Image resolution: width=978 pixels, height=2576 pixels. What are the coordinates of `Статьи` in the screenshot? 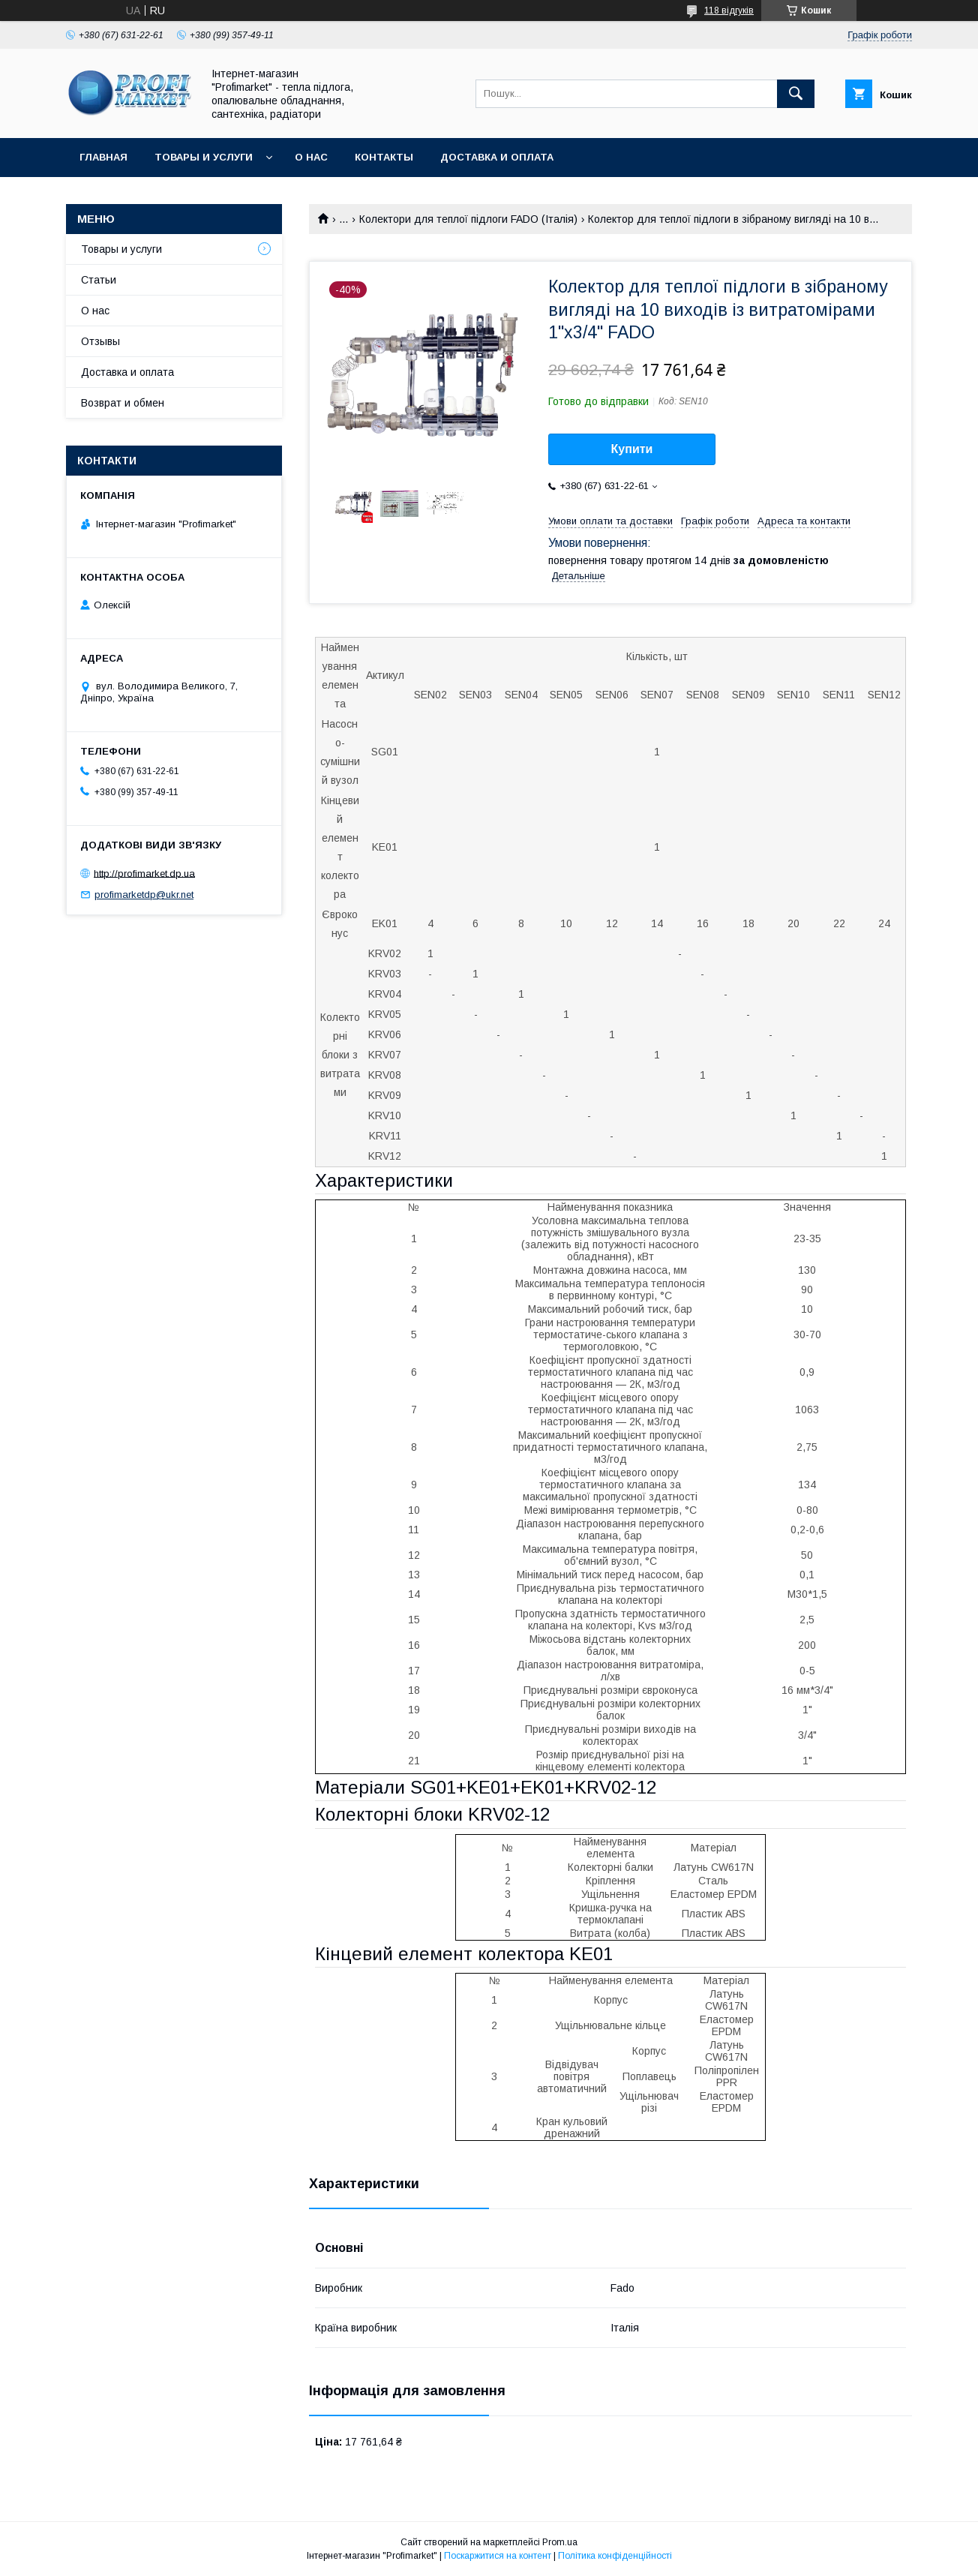 It's located at (98, 280).